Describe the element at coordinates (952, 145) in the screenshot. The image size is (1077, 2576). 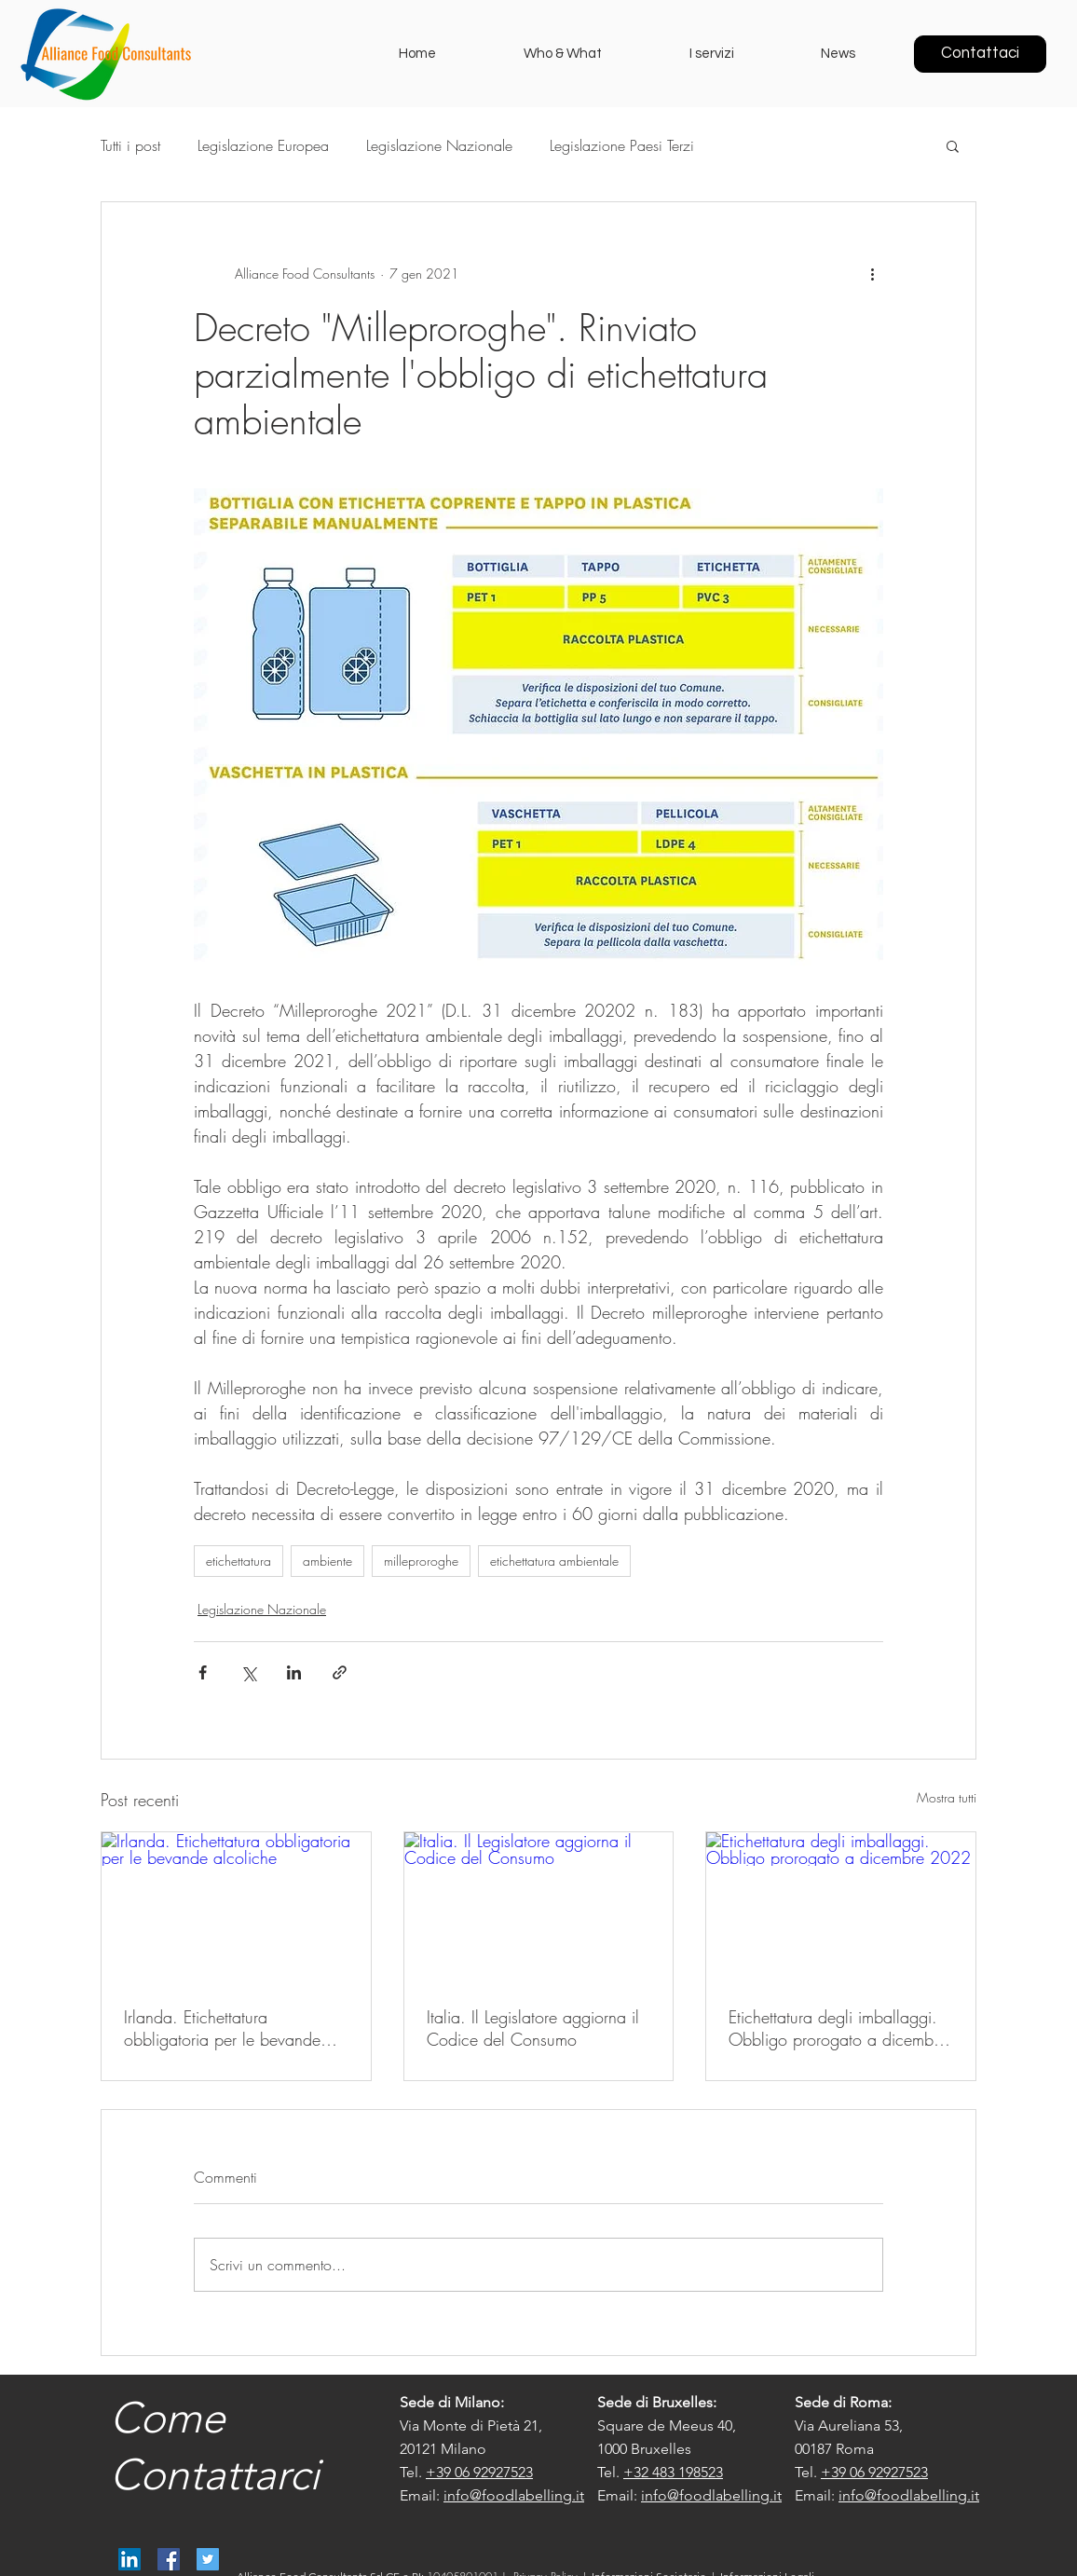
I see `[button]` at that location.